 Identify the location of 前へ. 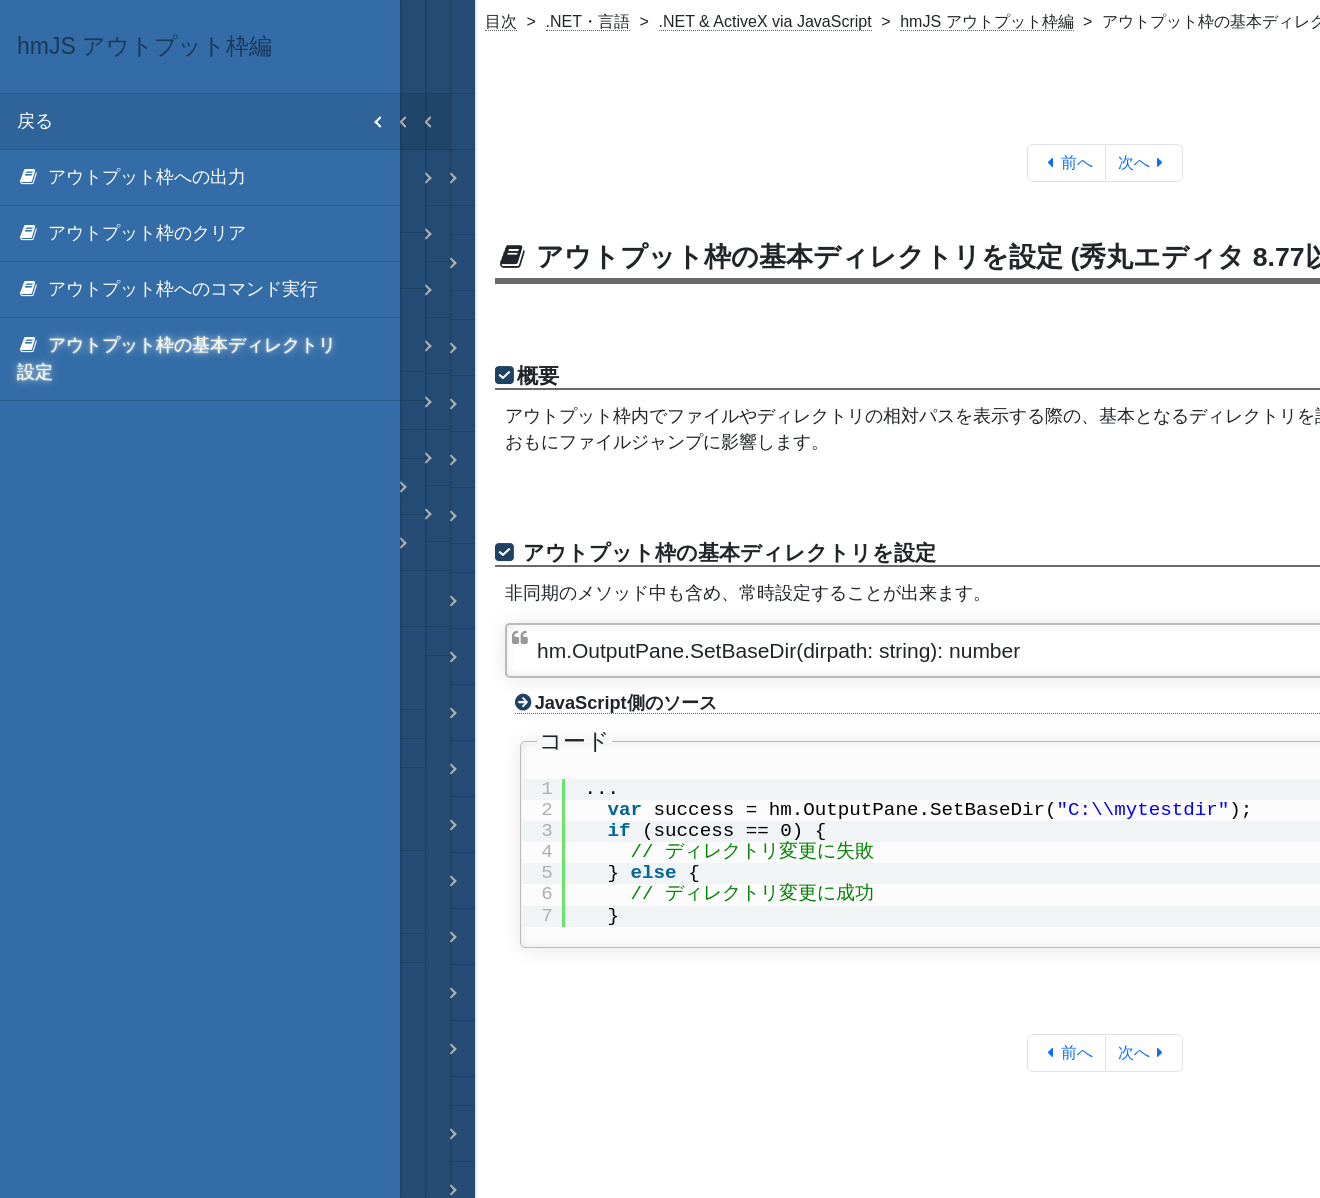
(1066, 162).